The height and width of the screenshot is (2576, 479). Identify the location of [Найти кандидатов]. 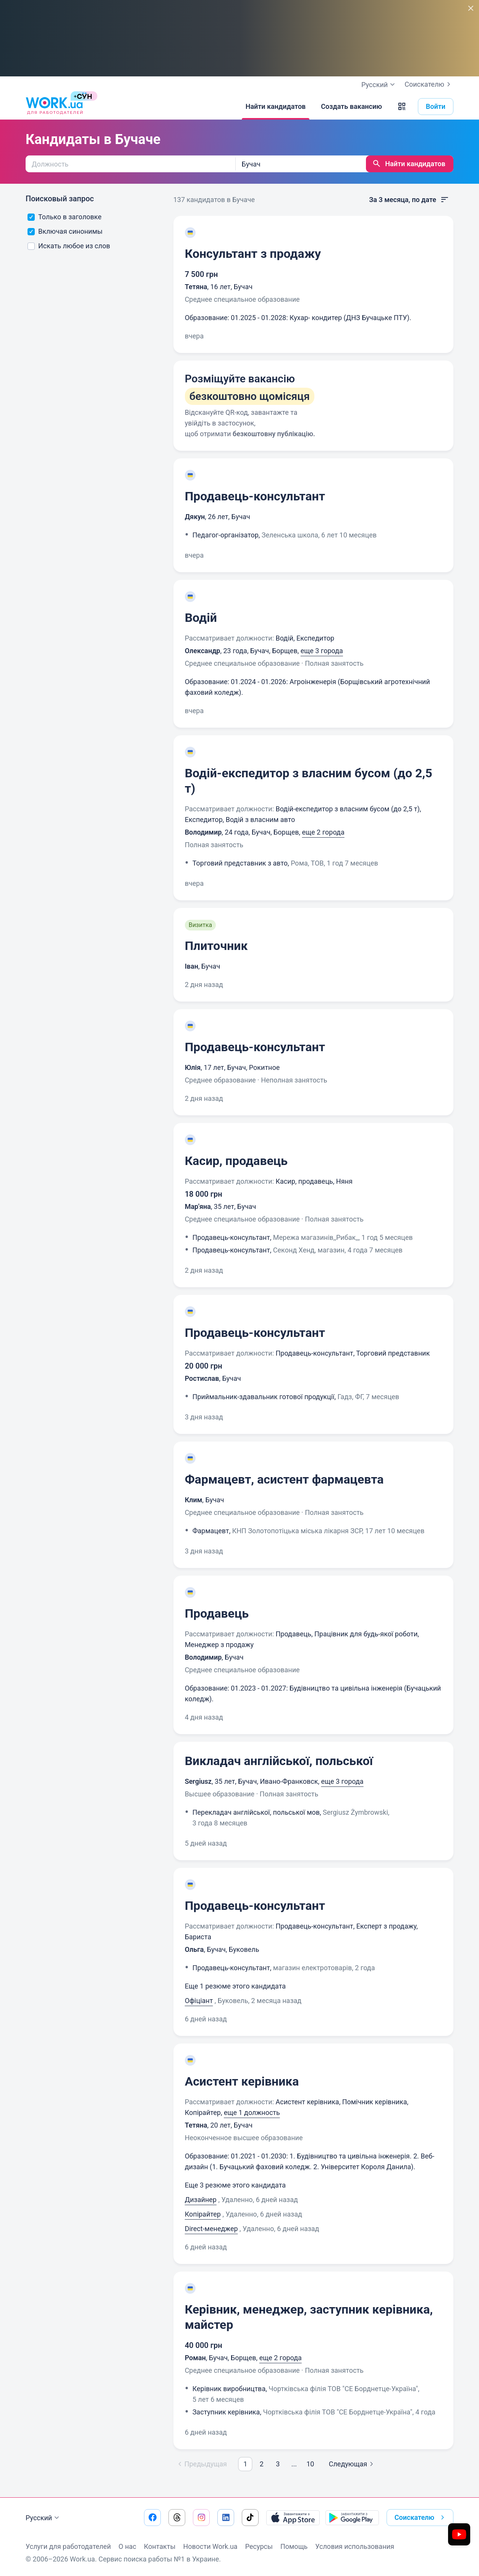
(276, 107).